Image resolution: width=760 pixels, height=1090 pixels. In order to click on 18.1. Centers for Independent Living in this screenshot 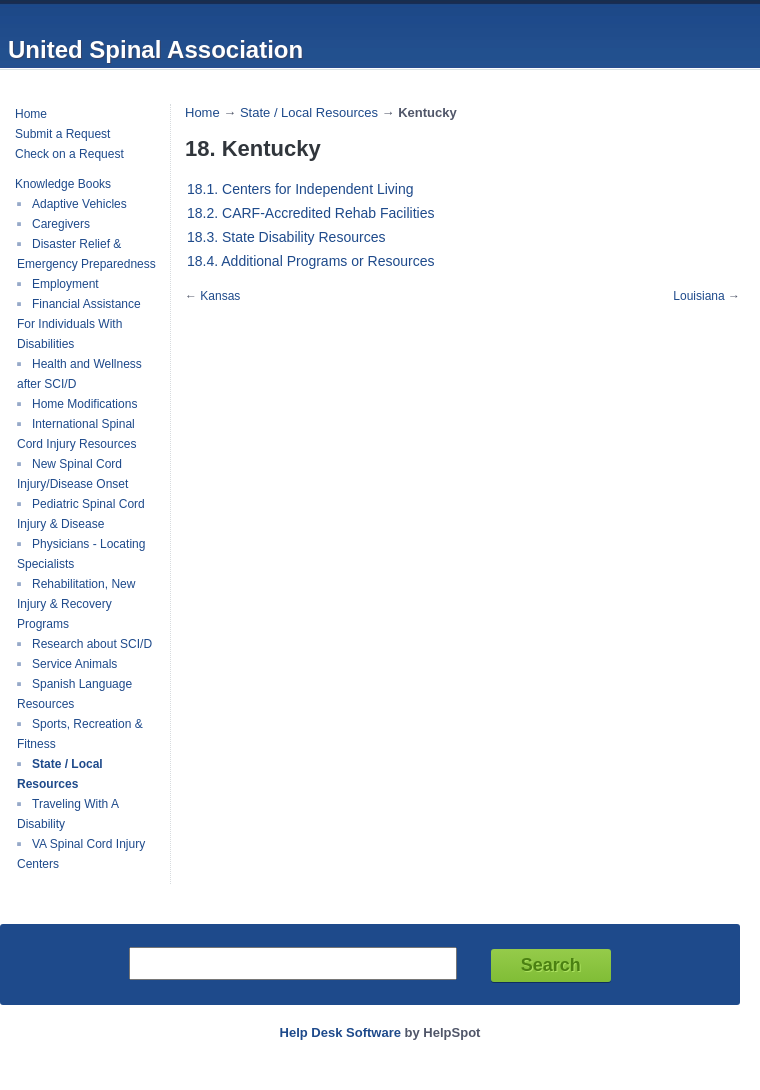, I will do `click(300, 189)`.